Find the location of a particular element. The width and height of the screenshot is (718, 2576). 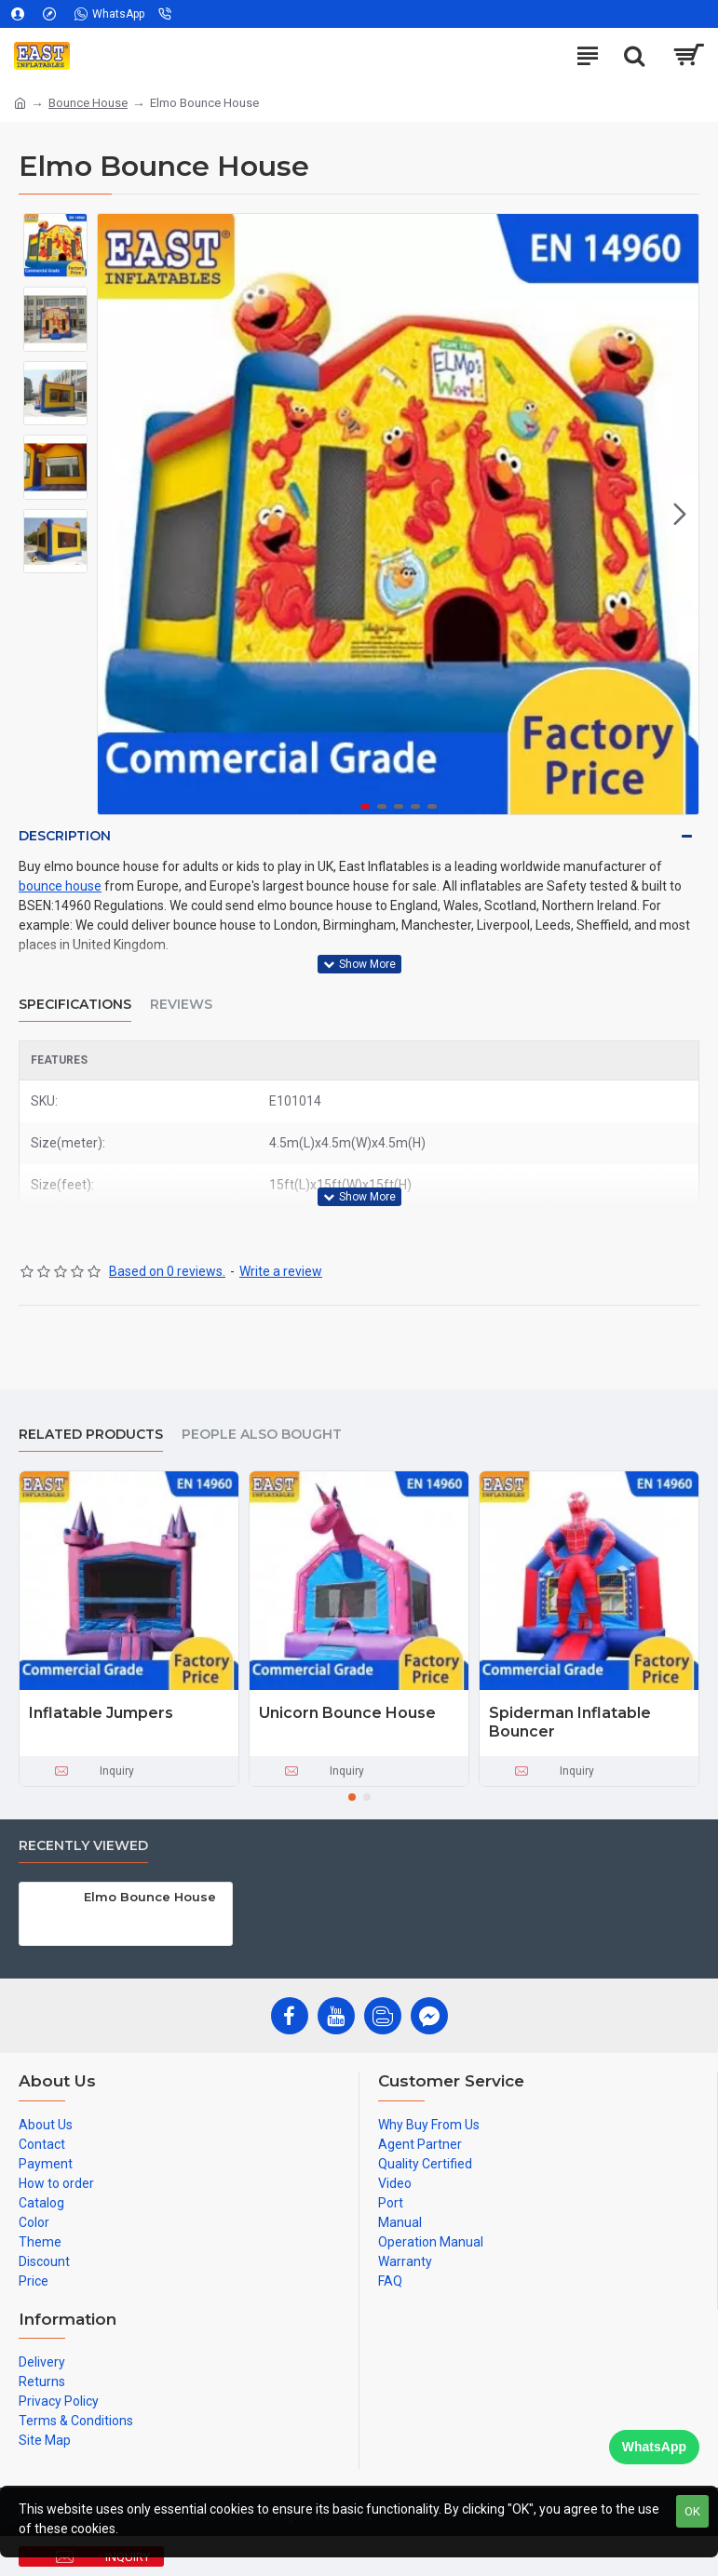

Write a review is located at coordinates (280, 1271).